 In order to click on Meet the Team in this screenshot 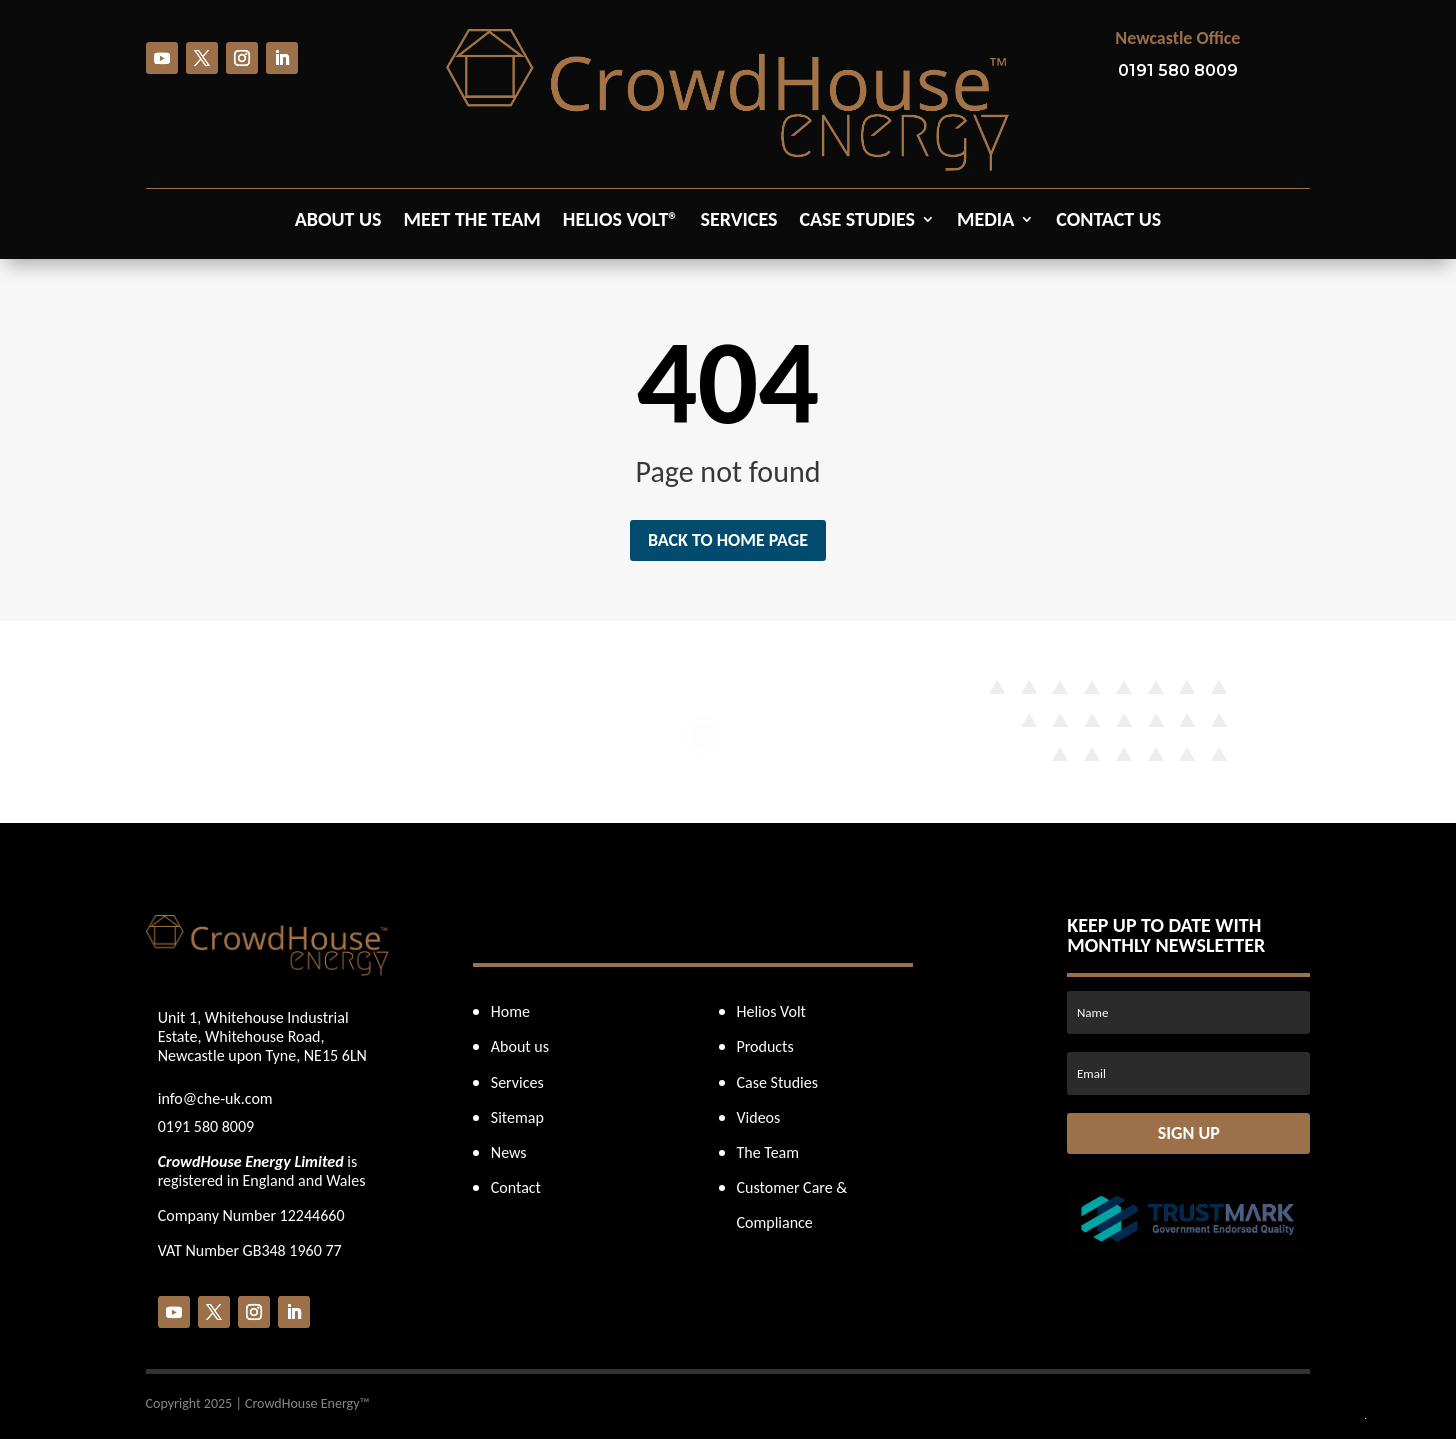, I will do `click(472, 221)`.